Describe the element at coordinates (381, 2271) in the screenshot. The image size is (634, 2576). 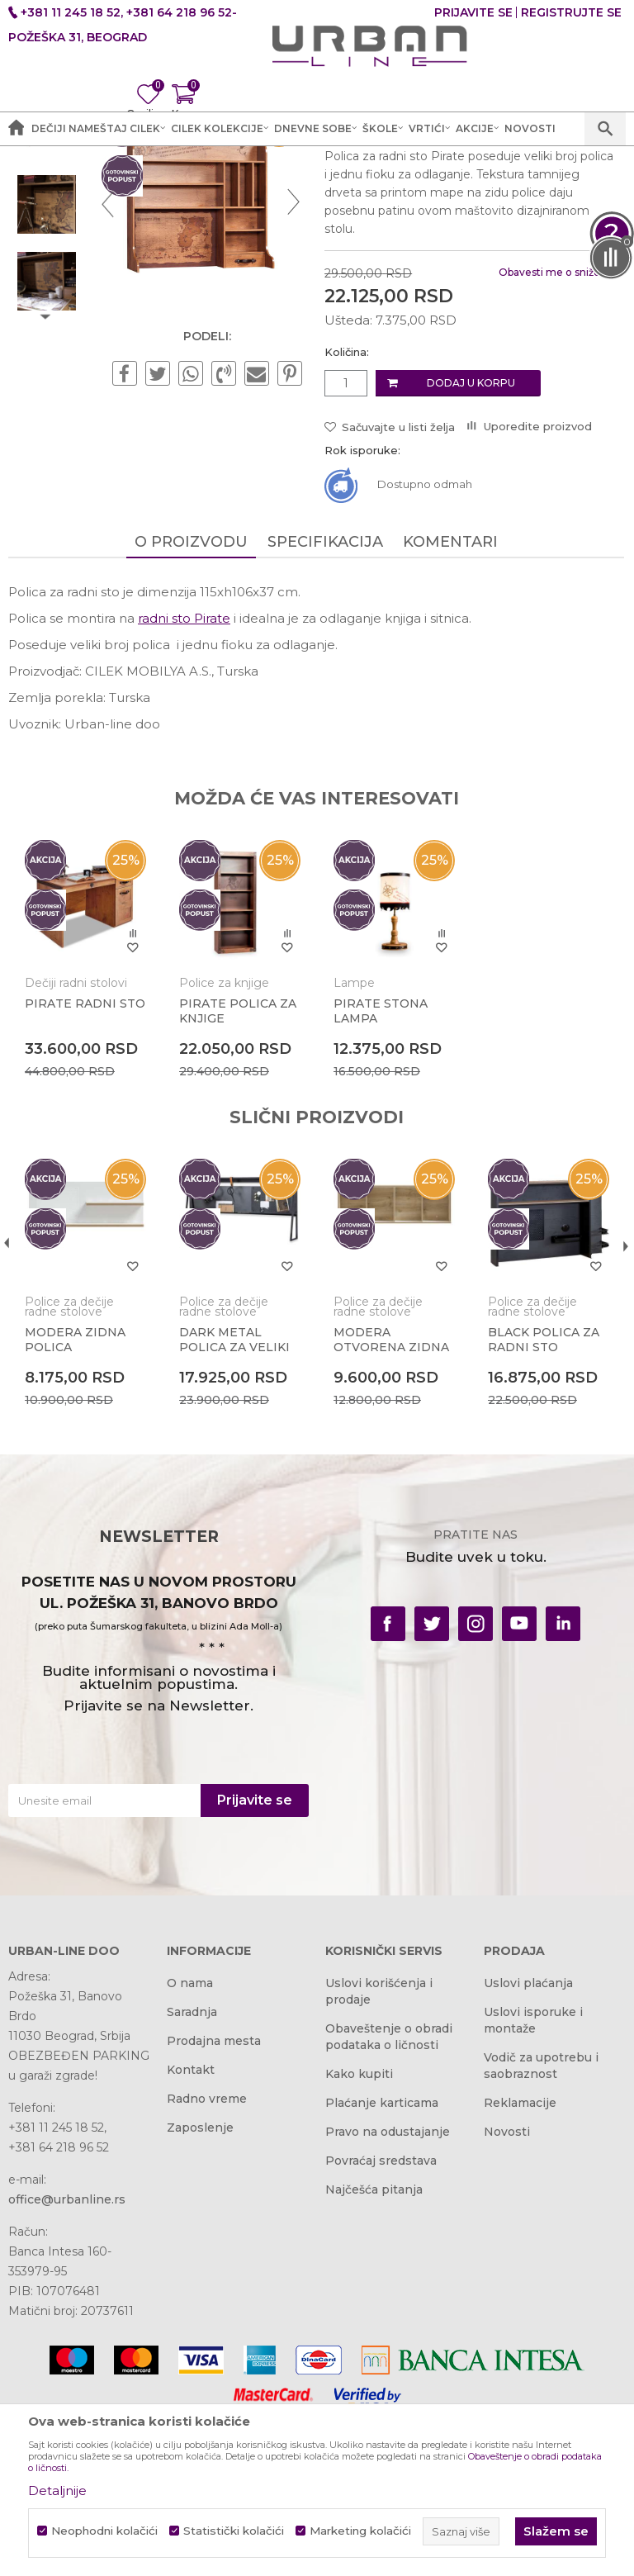
I see `Plaćanje karticama` at that location.